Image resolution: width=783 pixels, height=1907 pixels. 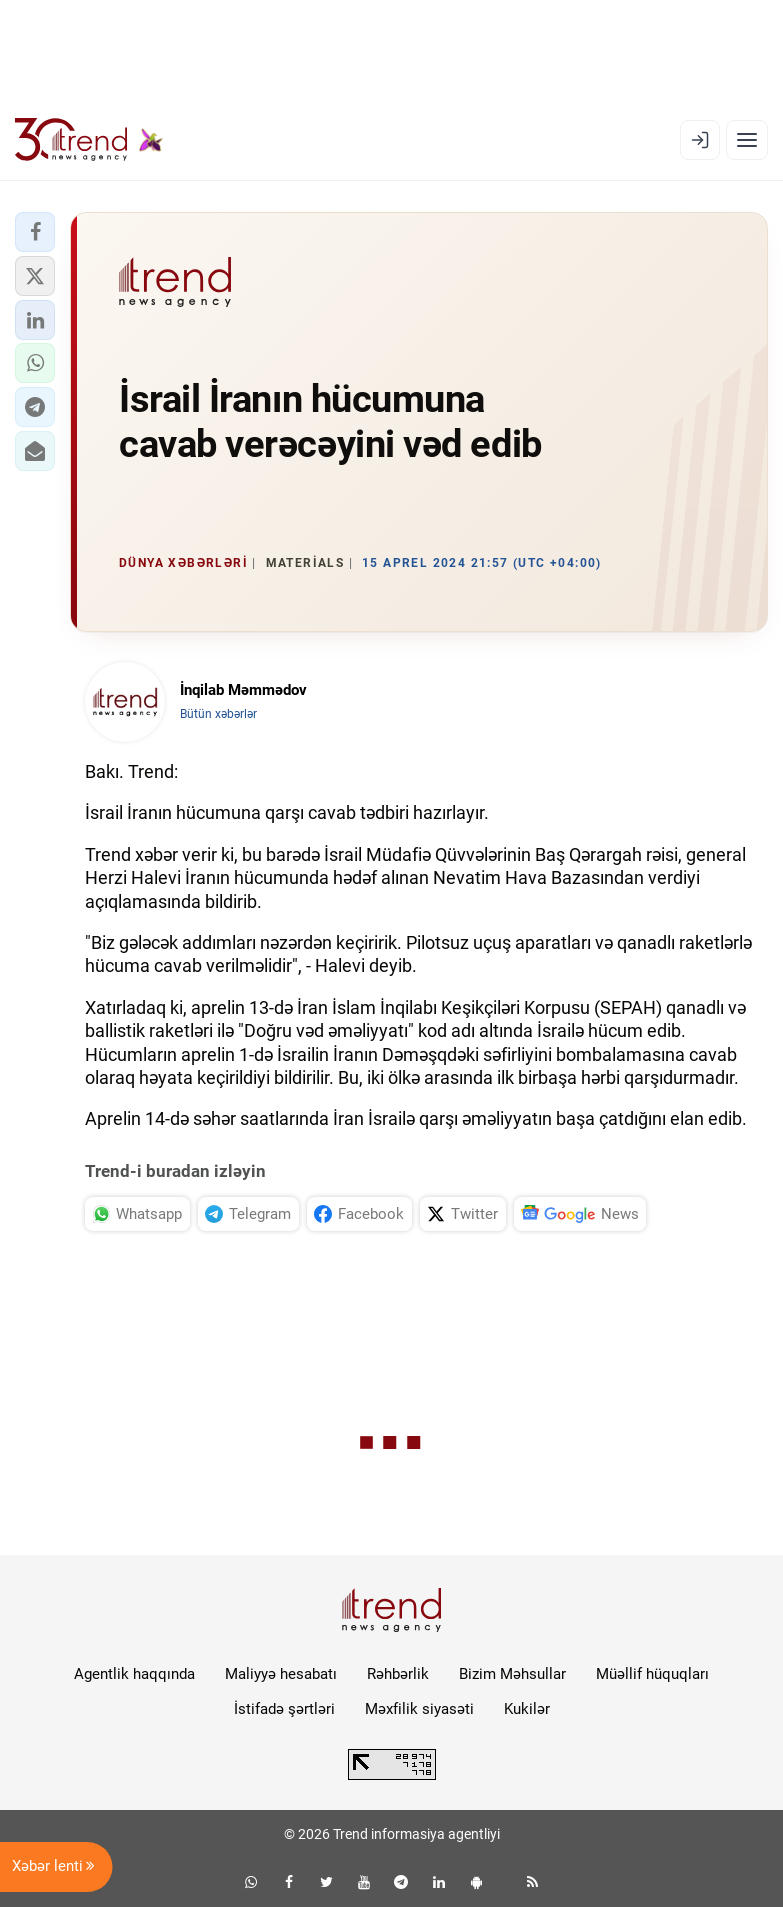 What do you see at coordinates (134, 1674) in the screenshot?
I see `Agentlik haqqında` at bounding box center [134, 1674].